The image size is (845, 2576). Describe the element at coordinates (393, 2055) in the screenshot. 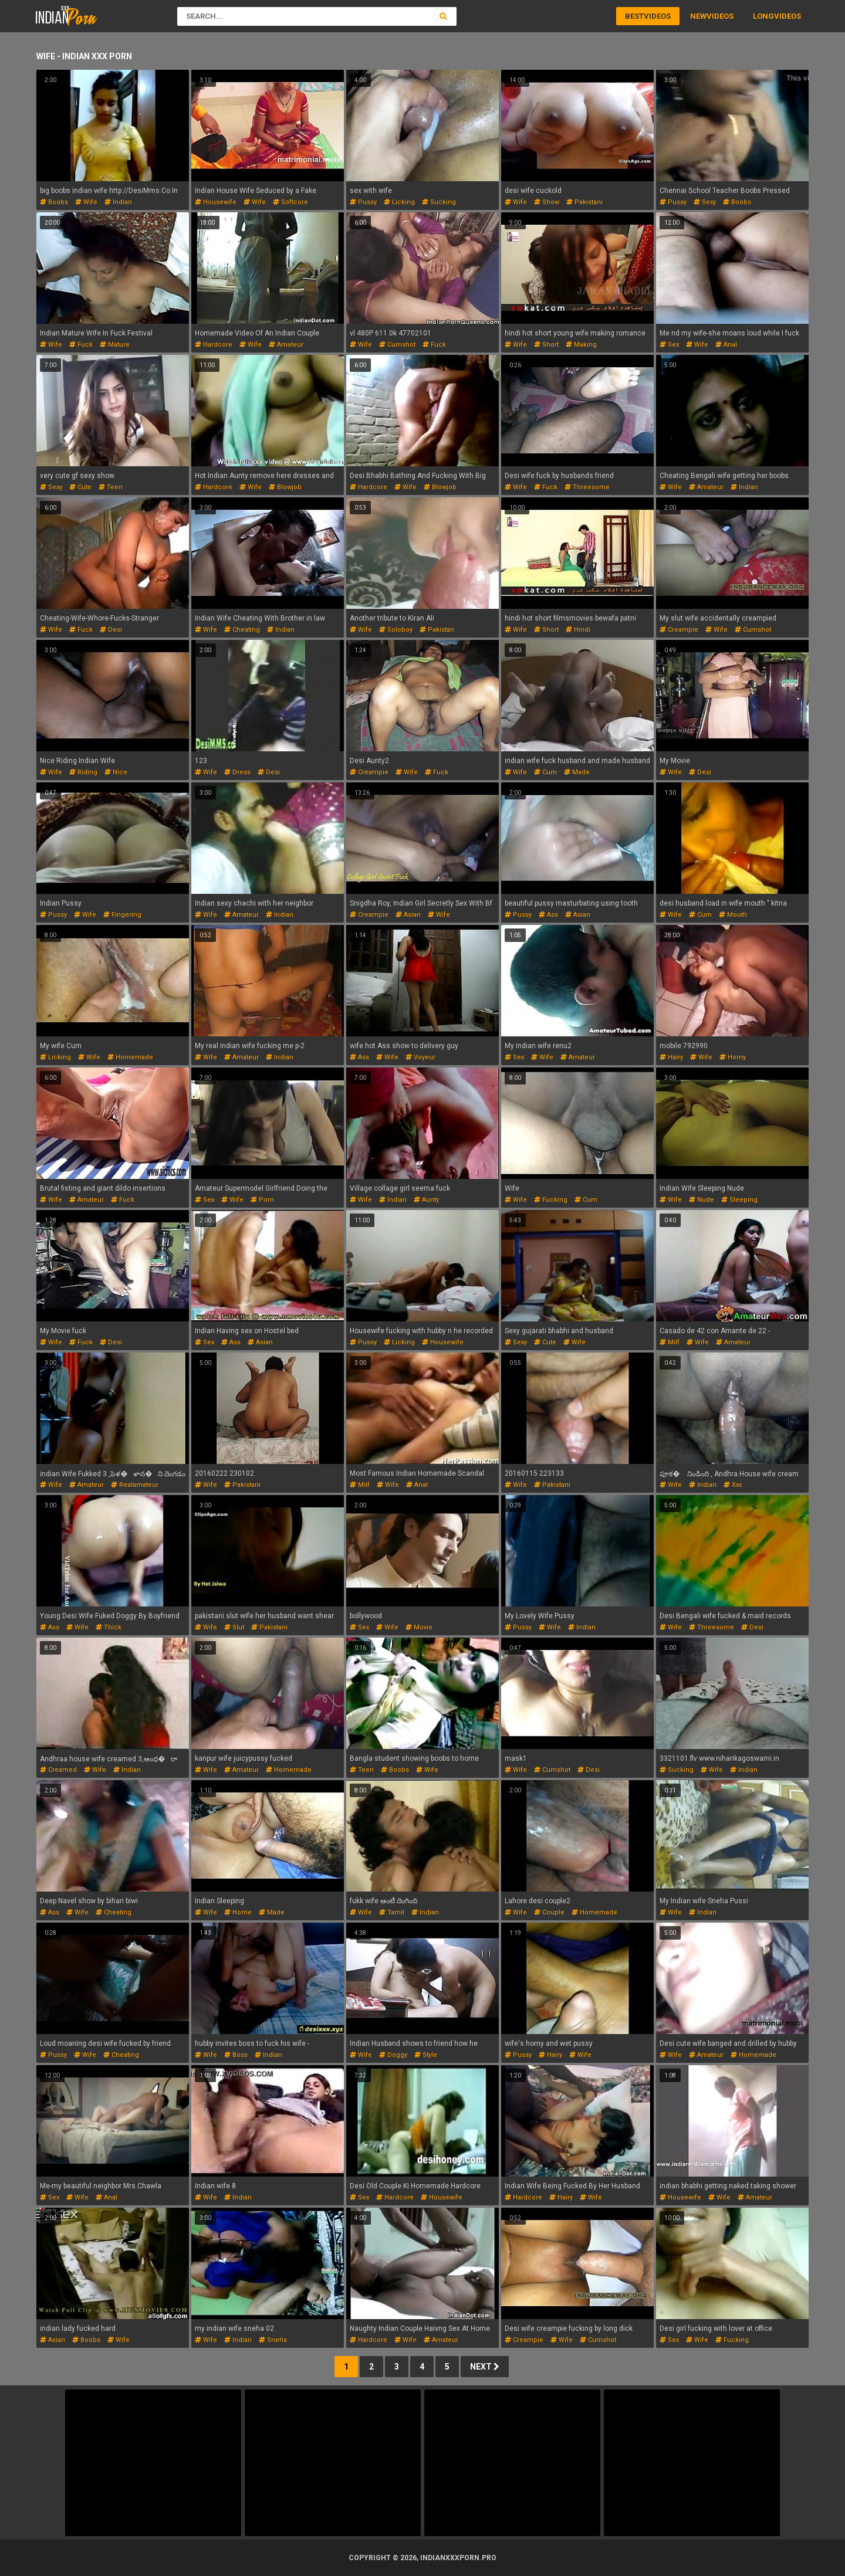

I see `doggy` at that location.